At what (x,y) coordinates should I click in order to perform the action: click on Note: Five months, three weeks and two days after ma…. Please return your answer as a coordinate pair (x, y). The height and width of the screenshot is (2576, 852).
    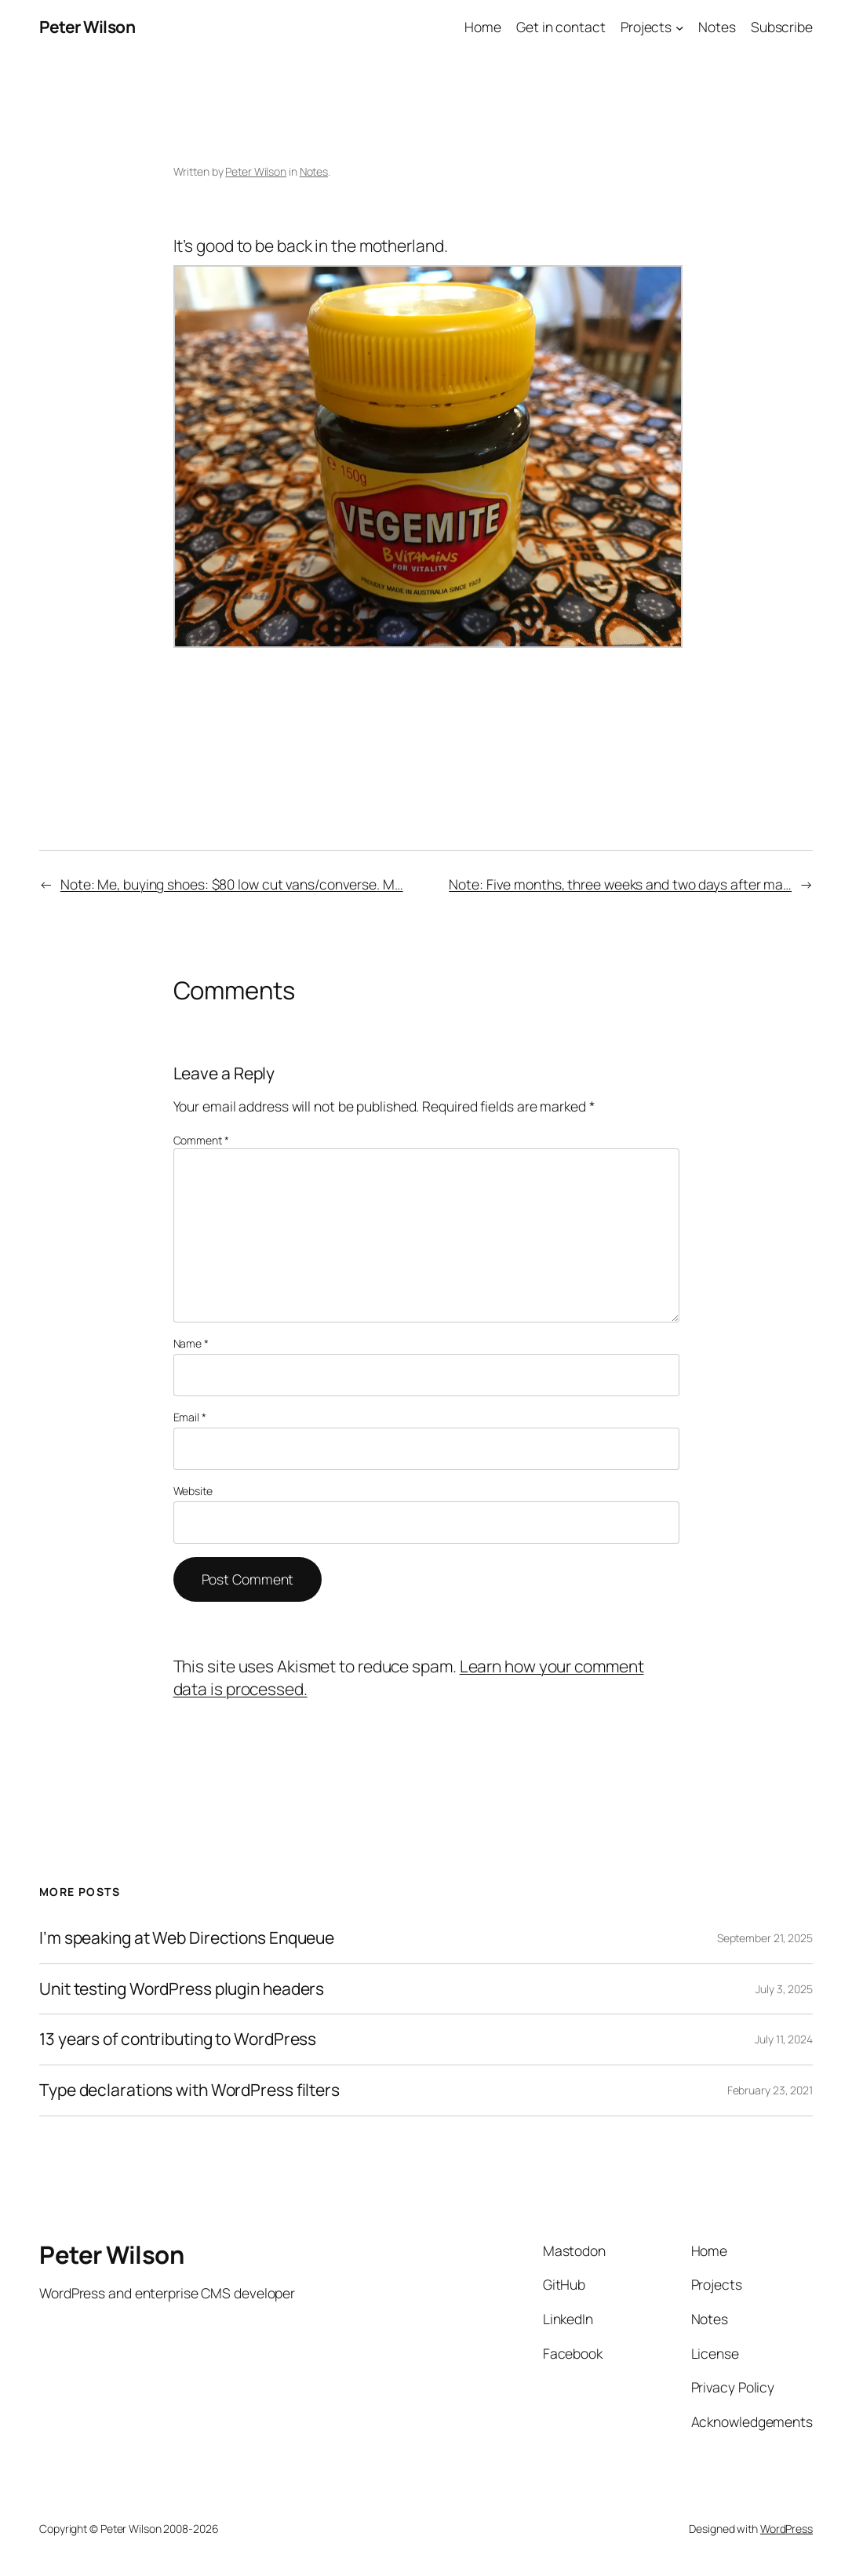
    Looking at the image, I should click on (620, 884).